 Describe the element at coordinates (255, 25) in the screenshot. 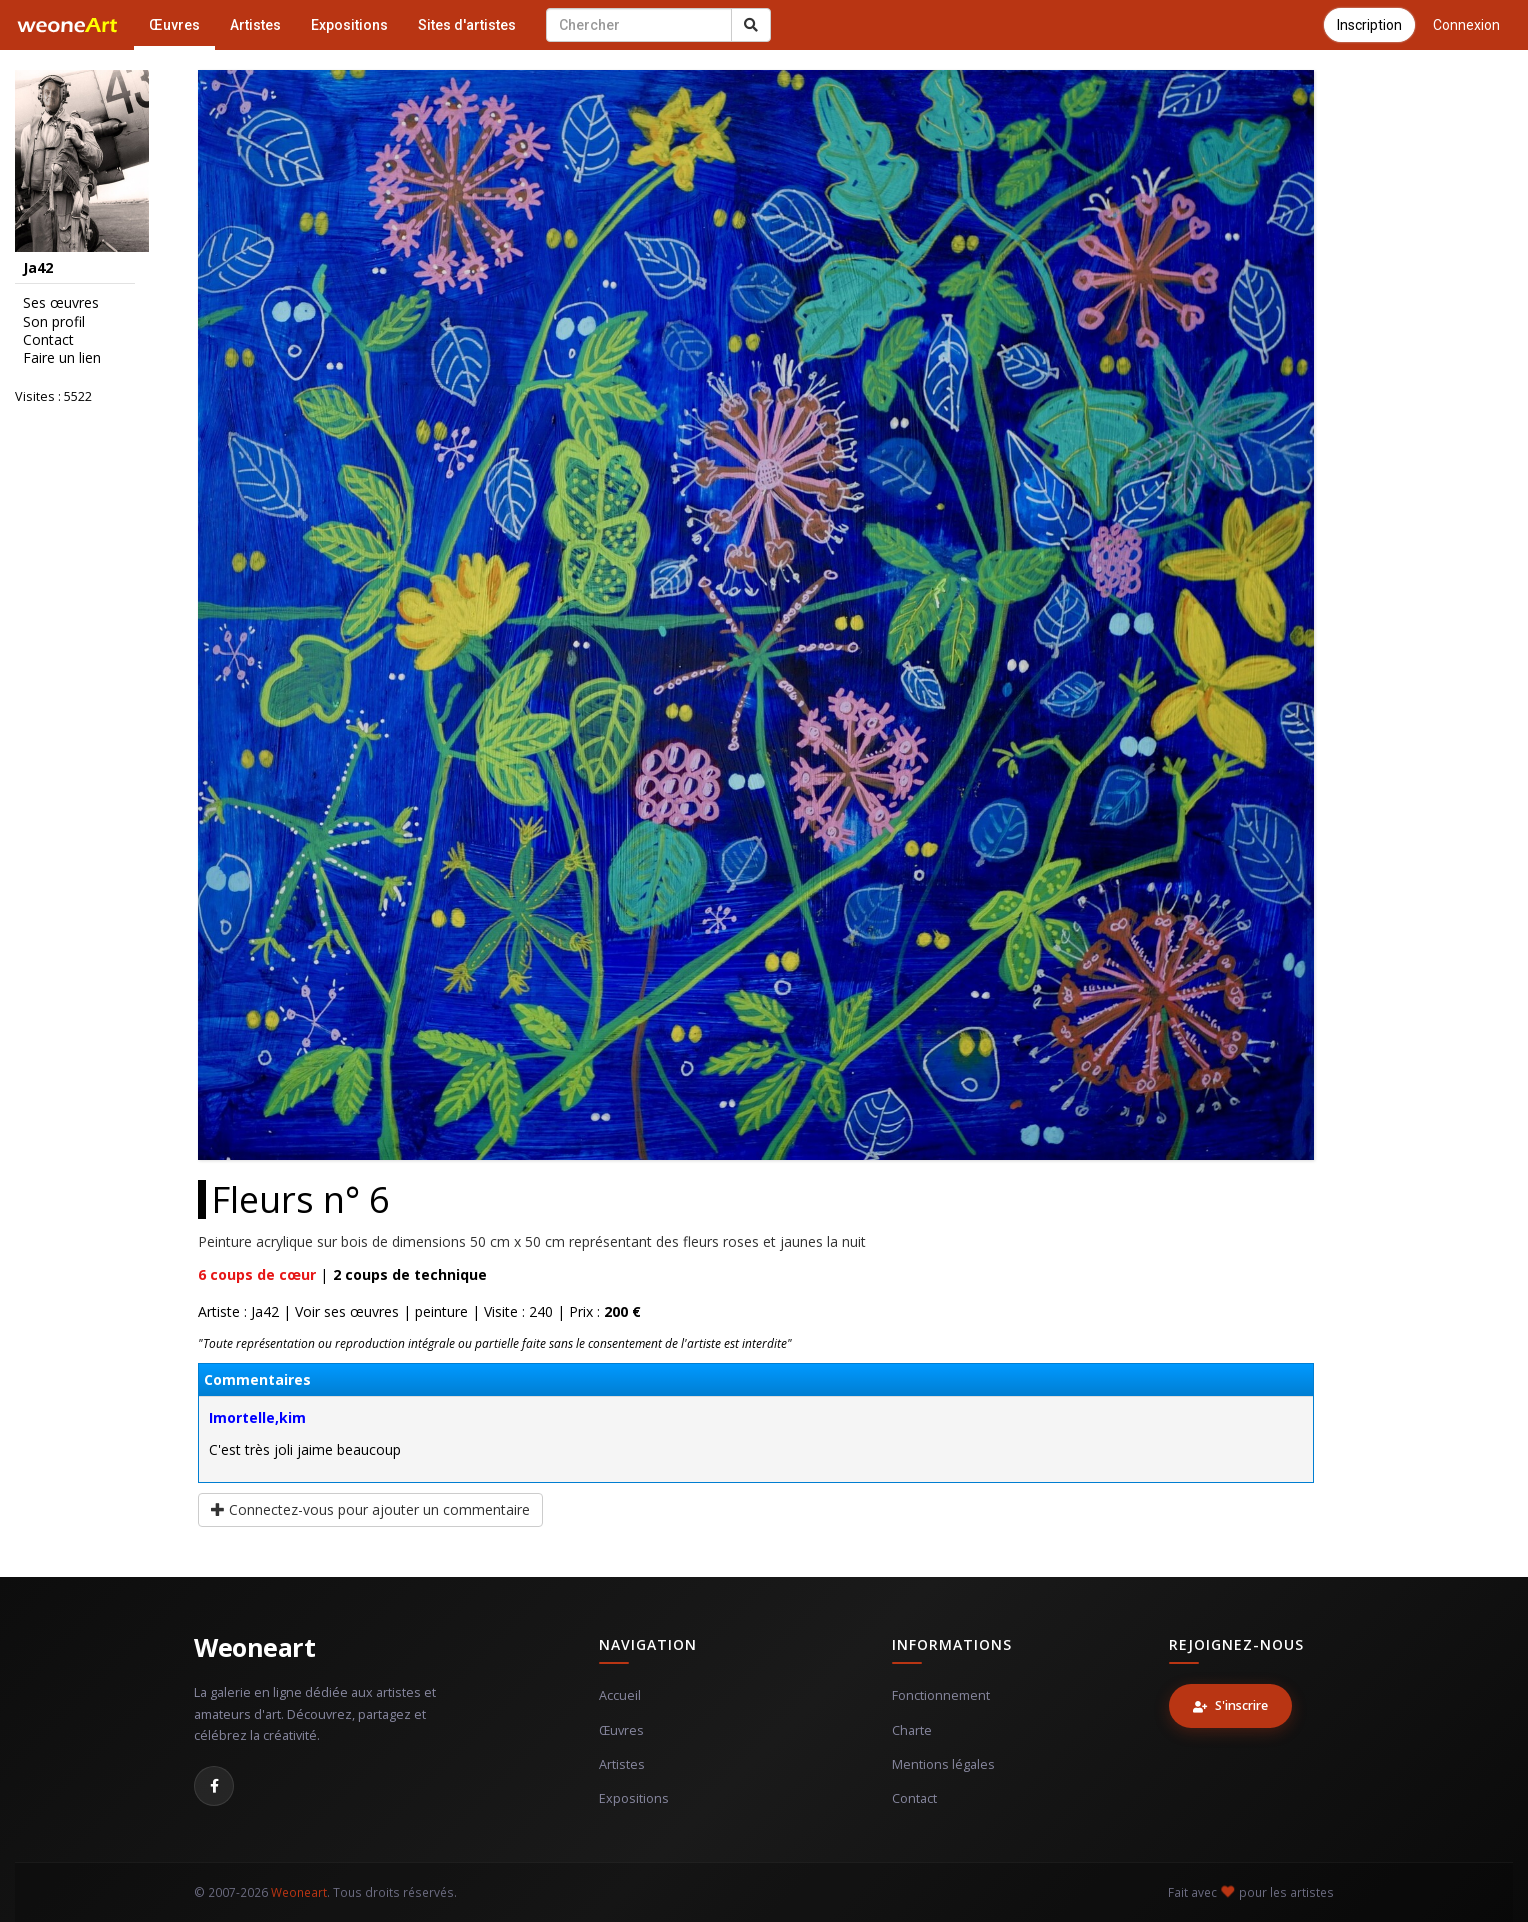

I see `Artistes` at that location.